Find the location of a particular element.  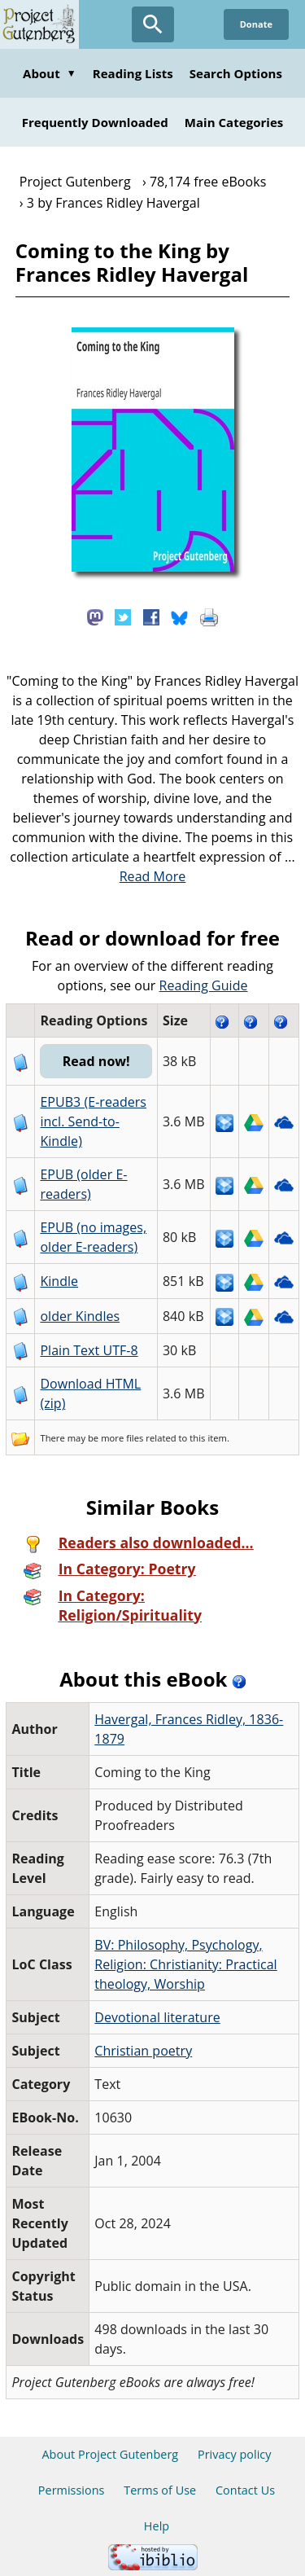

Frequently Downloaded is located at coordinates (95, 122).